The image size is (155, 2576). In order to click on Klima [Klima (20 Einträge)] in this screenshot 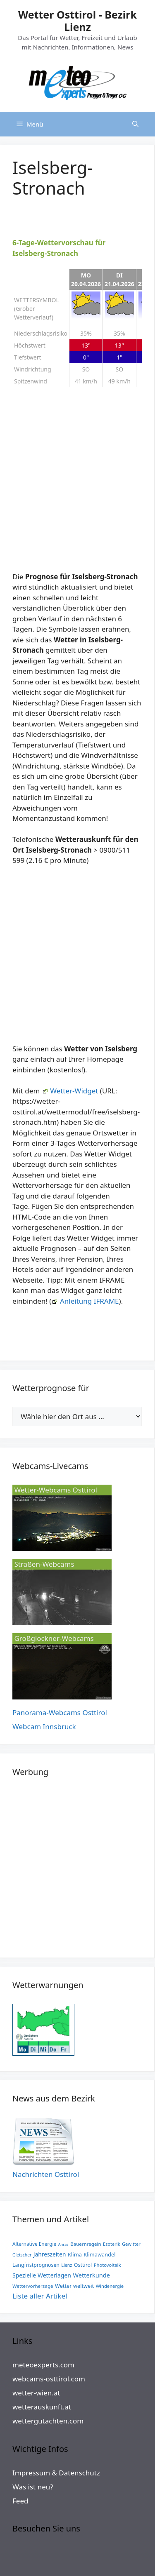, I will do `click(75, 2254)`.